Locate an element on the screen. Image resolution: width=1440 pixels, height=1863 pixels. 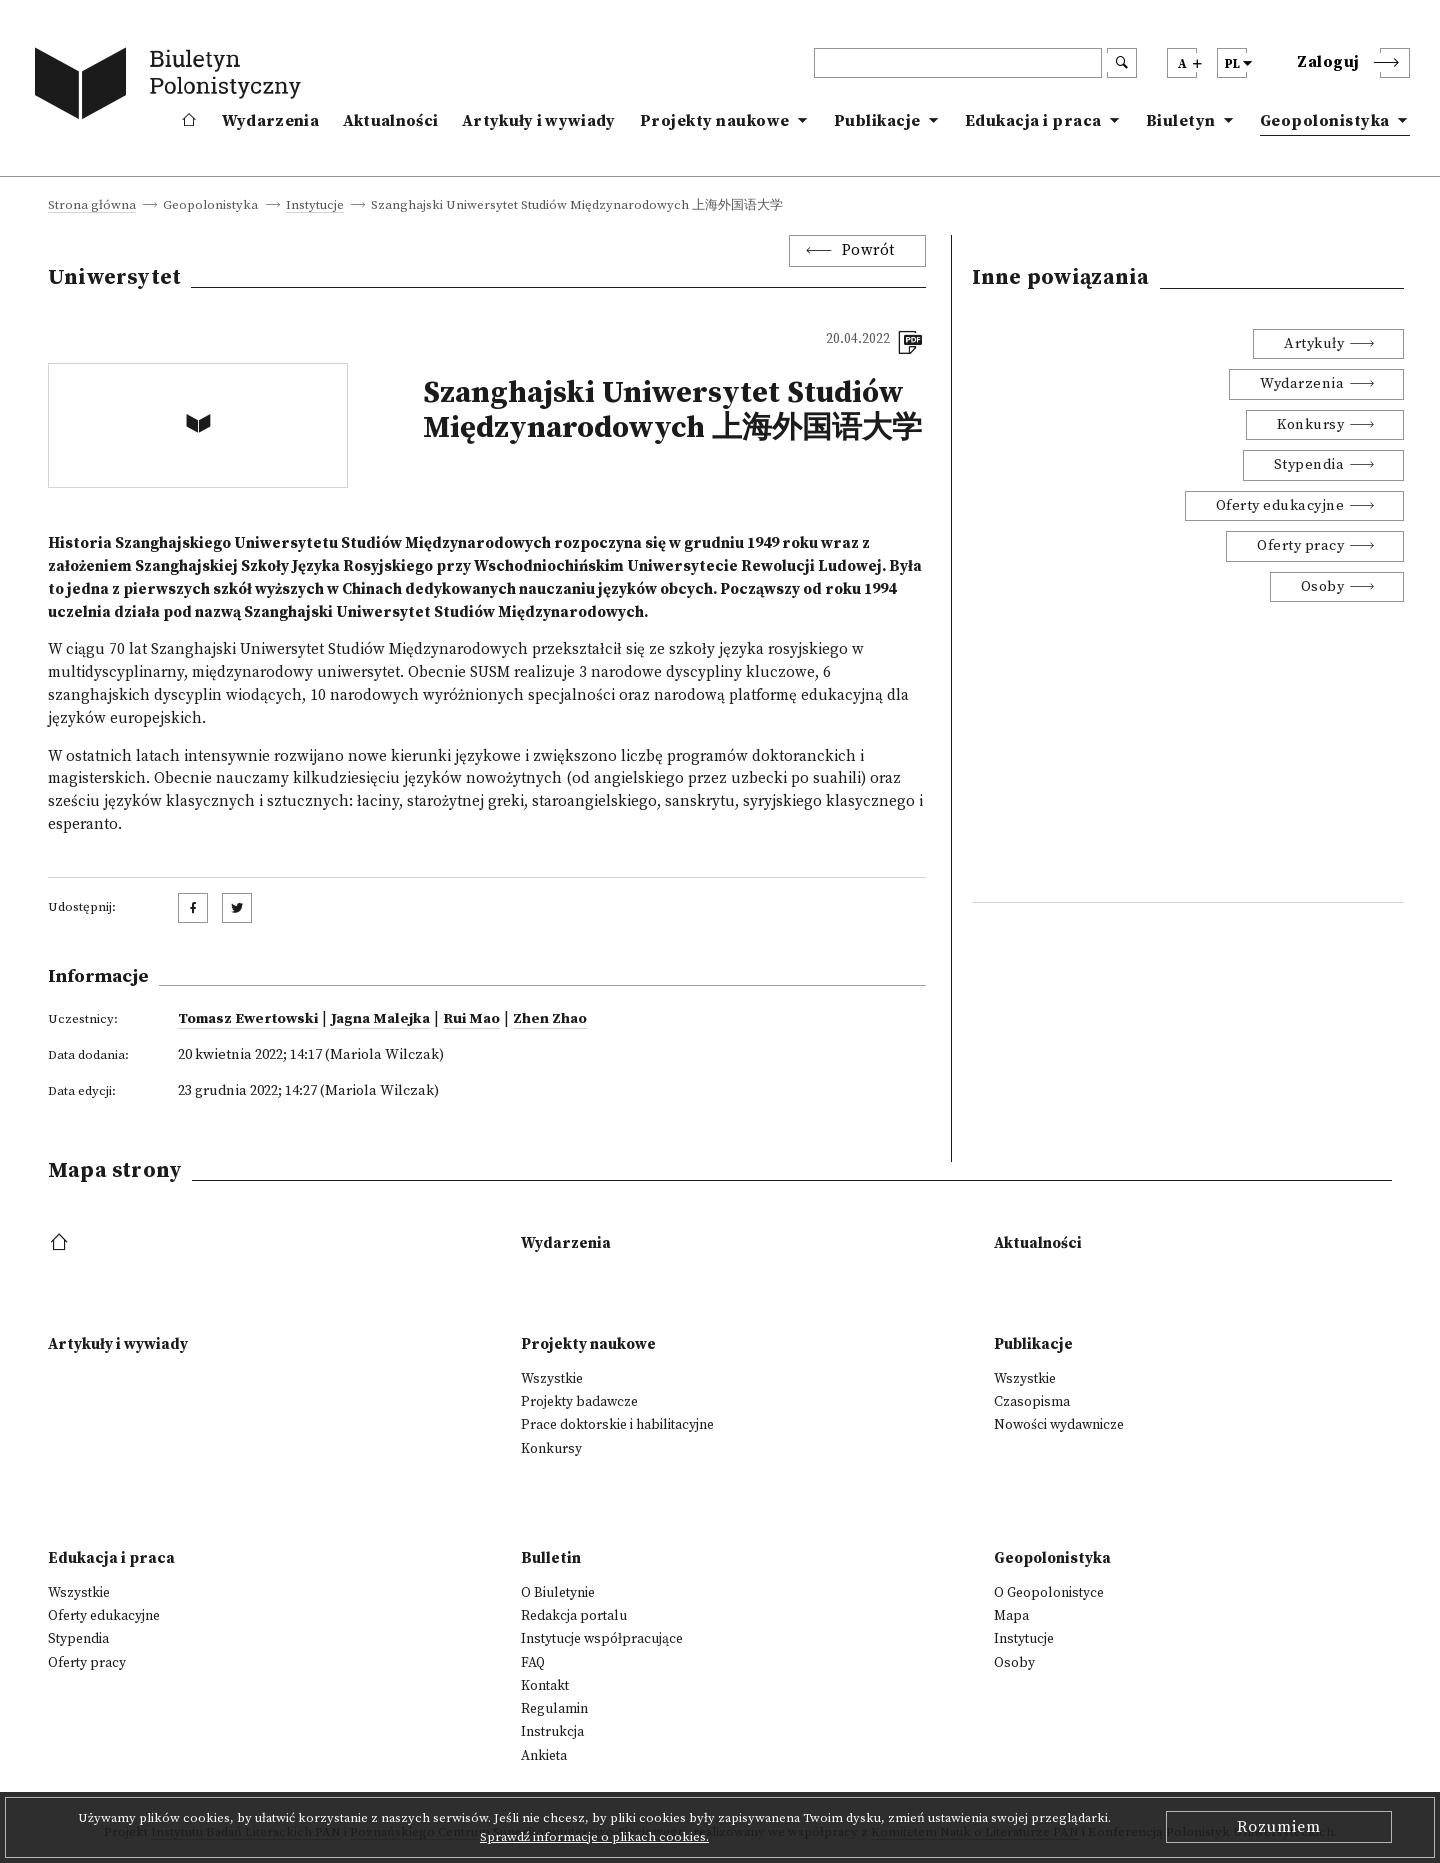
Aktualności is located at coordinates (390, 121).